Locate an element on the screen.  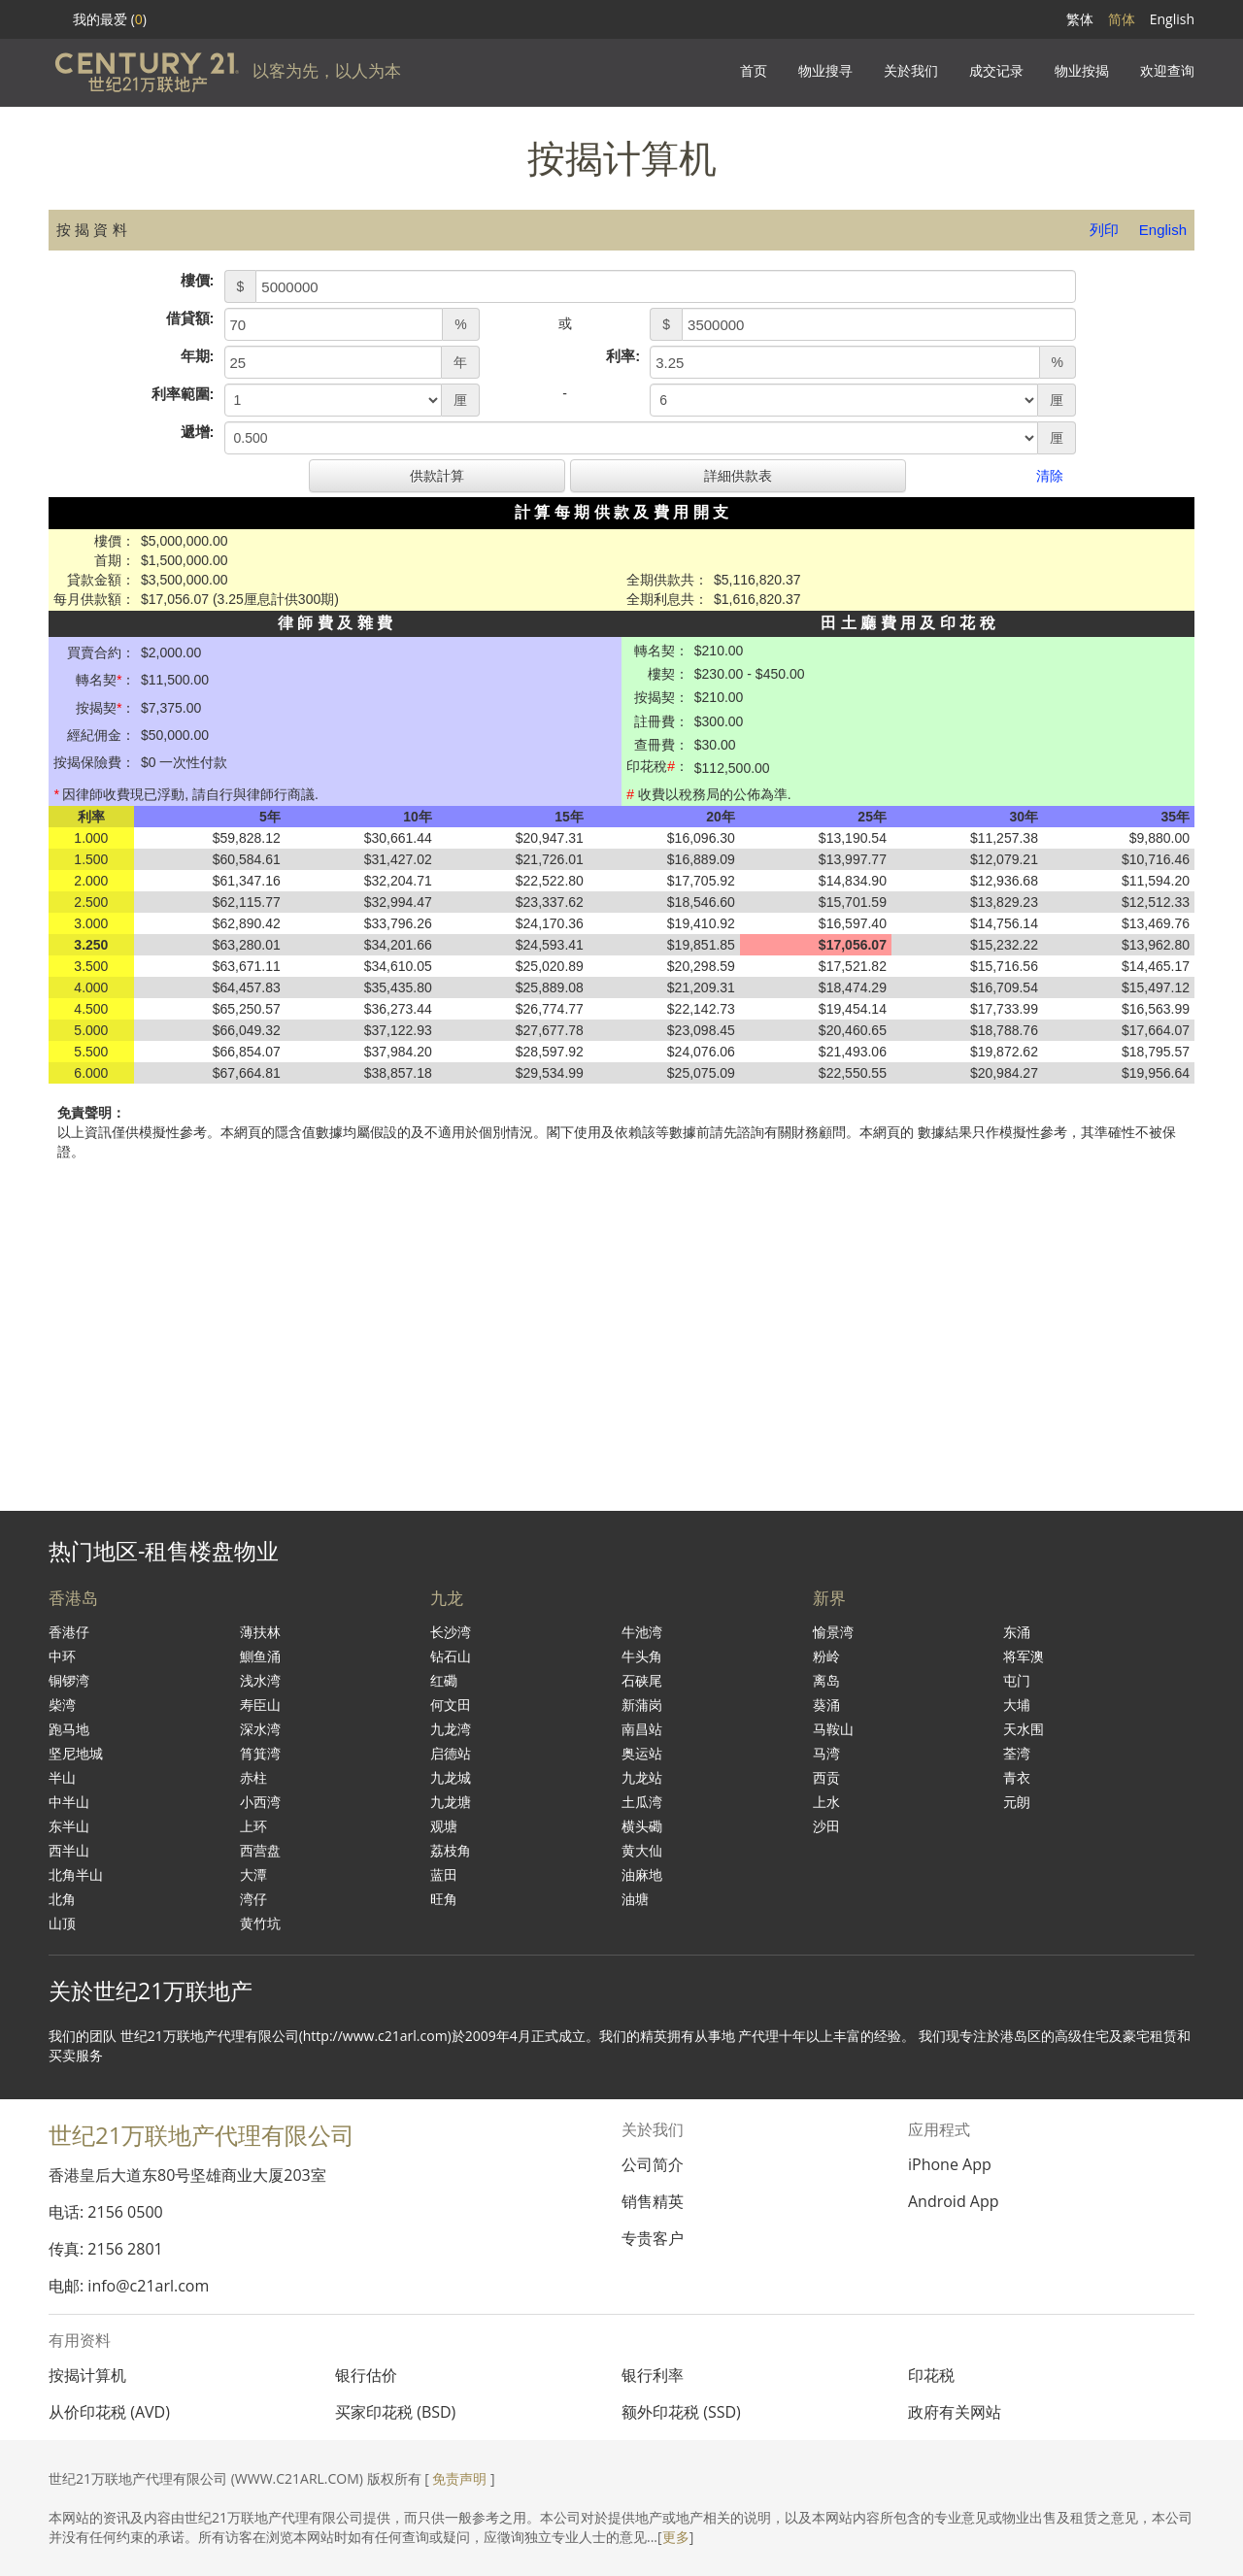
上环 is located at coordinates (253, 1826).